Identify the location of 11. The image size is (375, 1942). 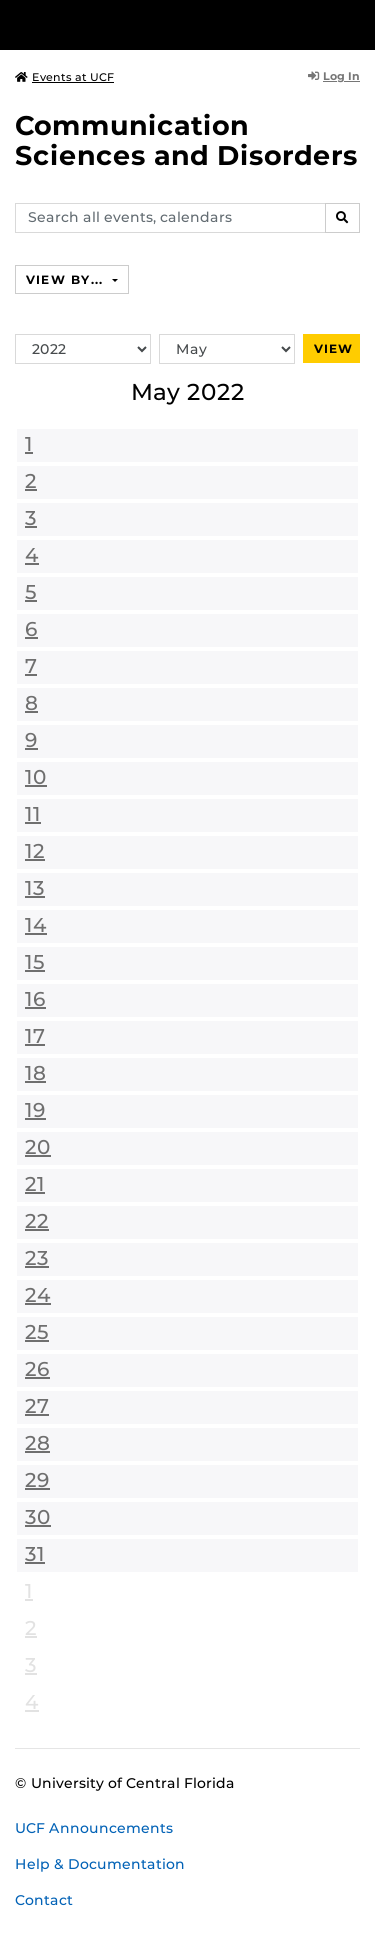
(33, 814).